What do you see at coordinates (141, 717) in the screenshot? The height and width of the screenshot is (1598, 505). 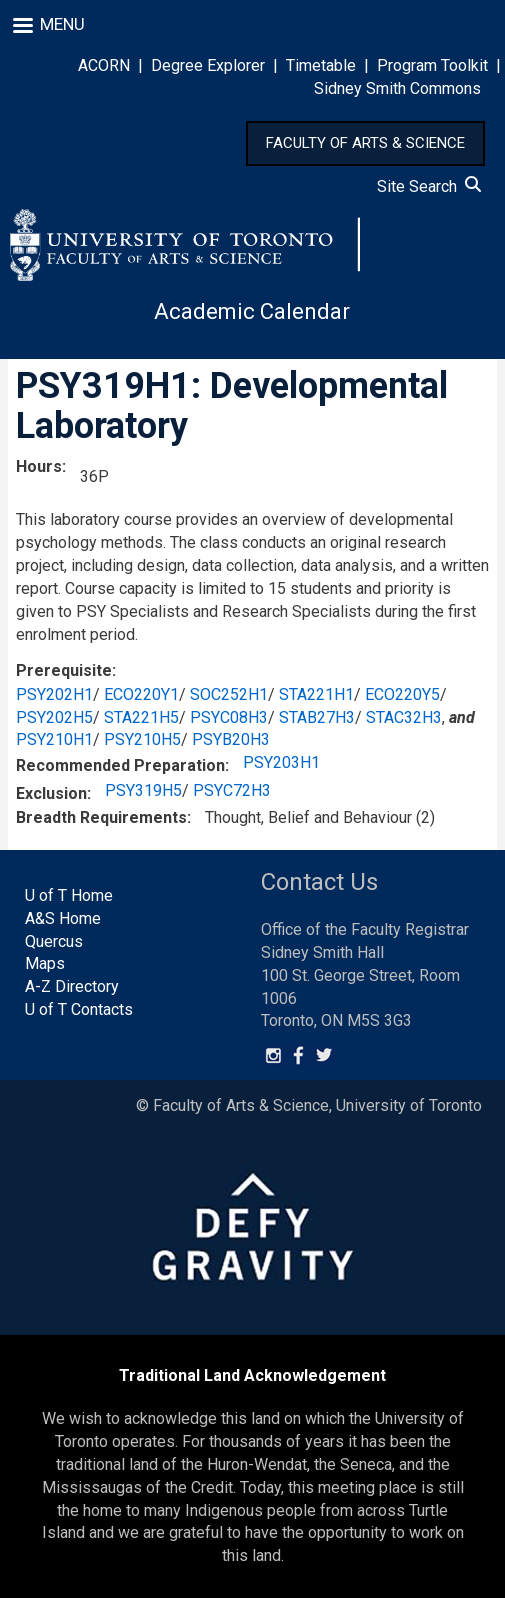 I see `STA221H5` at bounding box center [141, 717].